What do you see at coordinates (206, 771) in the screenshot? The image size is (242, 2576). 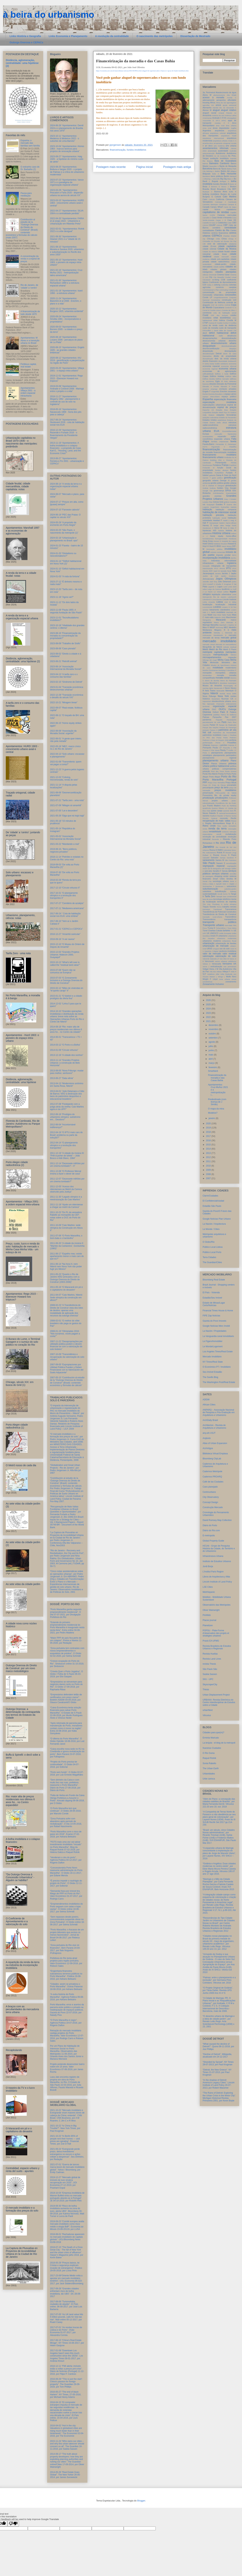 I see `poluição` at bounding box center [206, 771].